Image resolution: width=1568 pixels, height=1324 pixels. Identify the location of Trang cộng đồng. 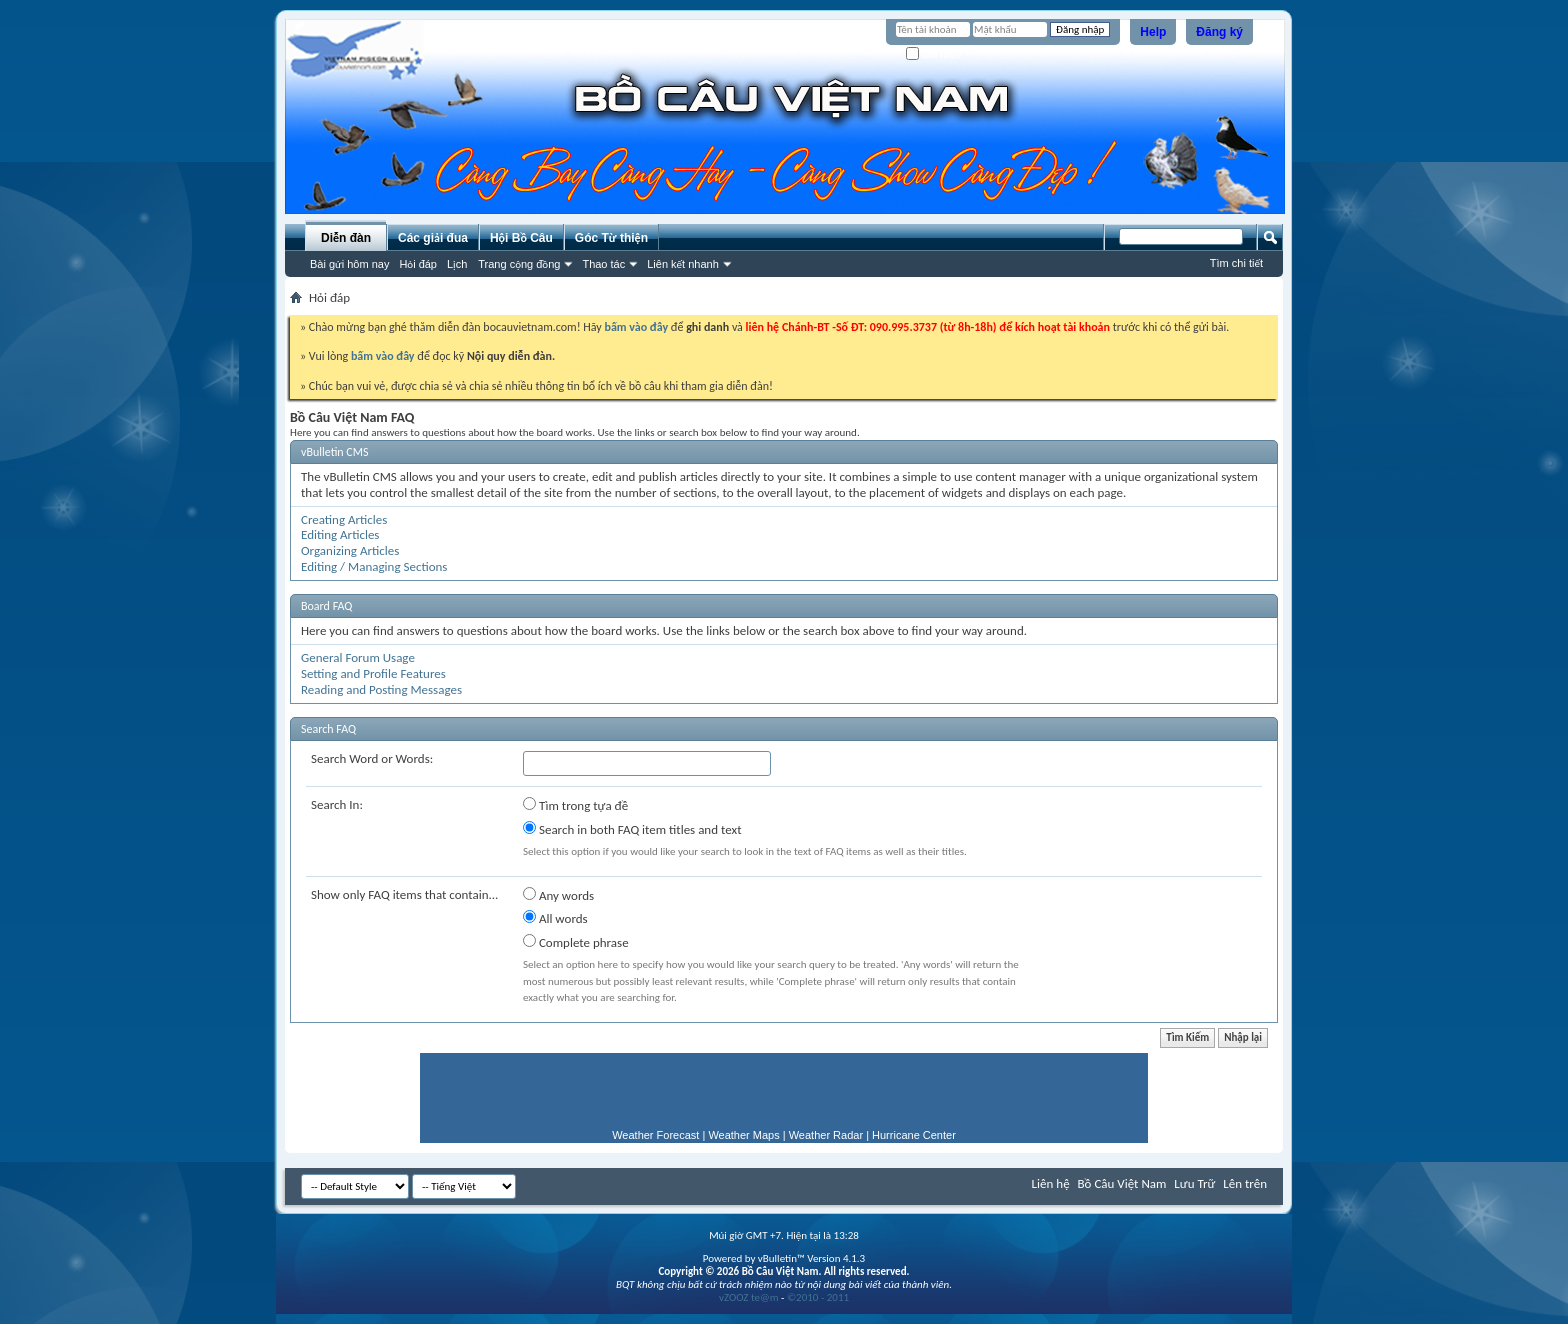
(519, 264).